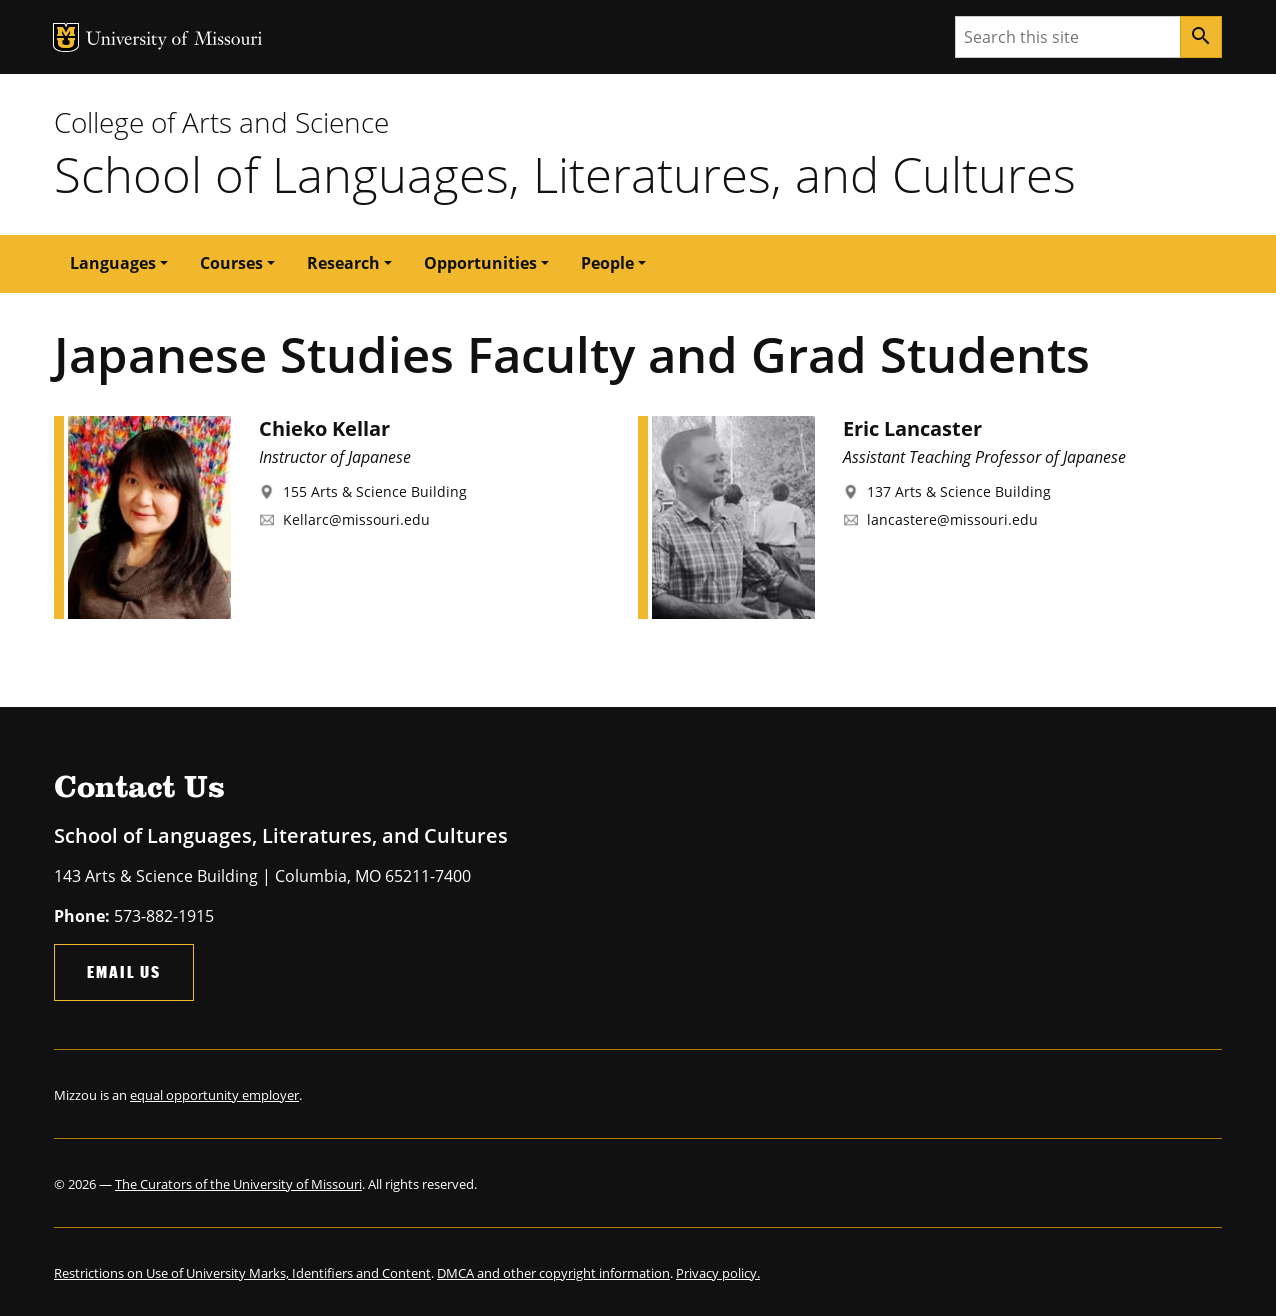  Describe the element at coordinates (66, 37) in the screenshot. I see `MU Logo` at that location.